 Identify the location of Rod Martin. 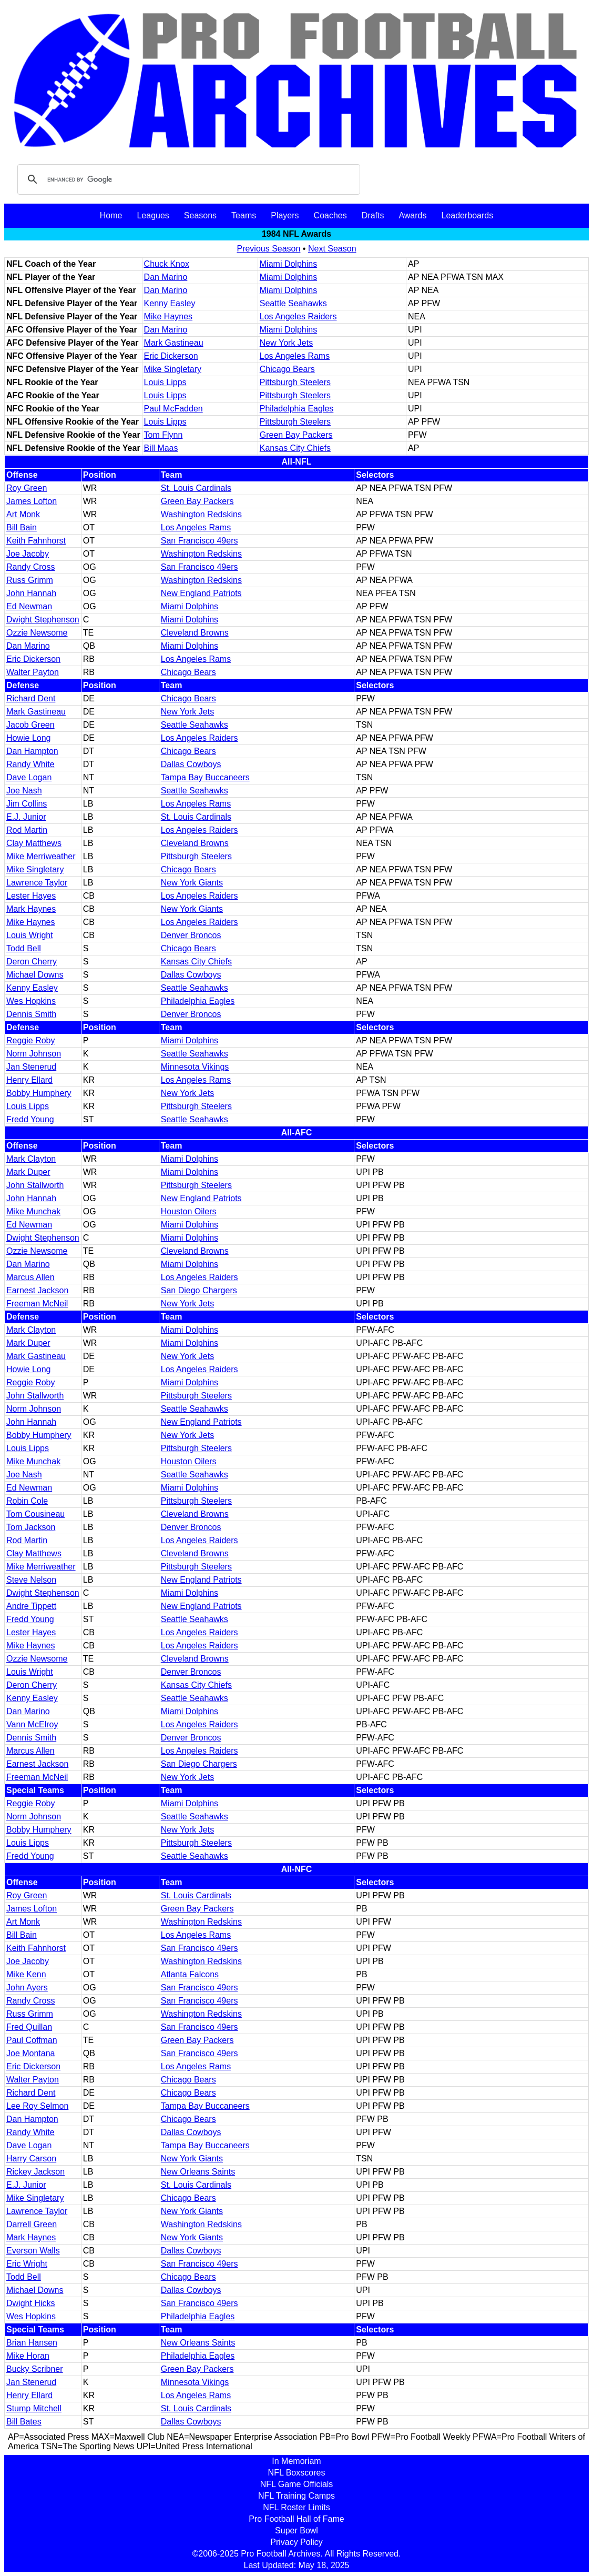
(26, 830).